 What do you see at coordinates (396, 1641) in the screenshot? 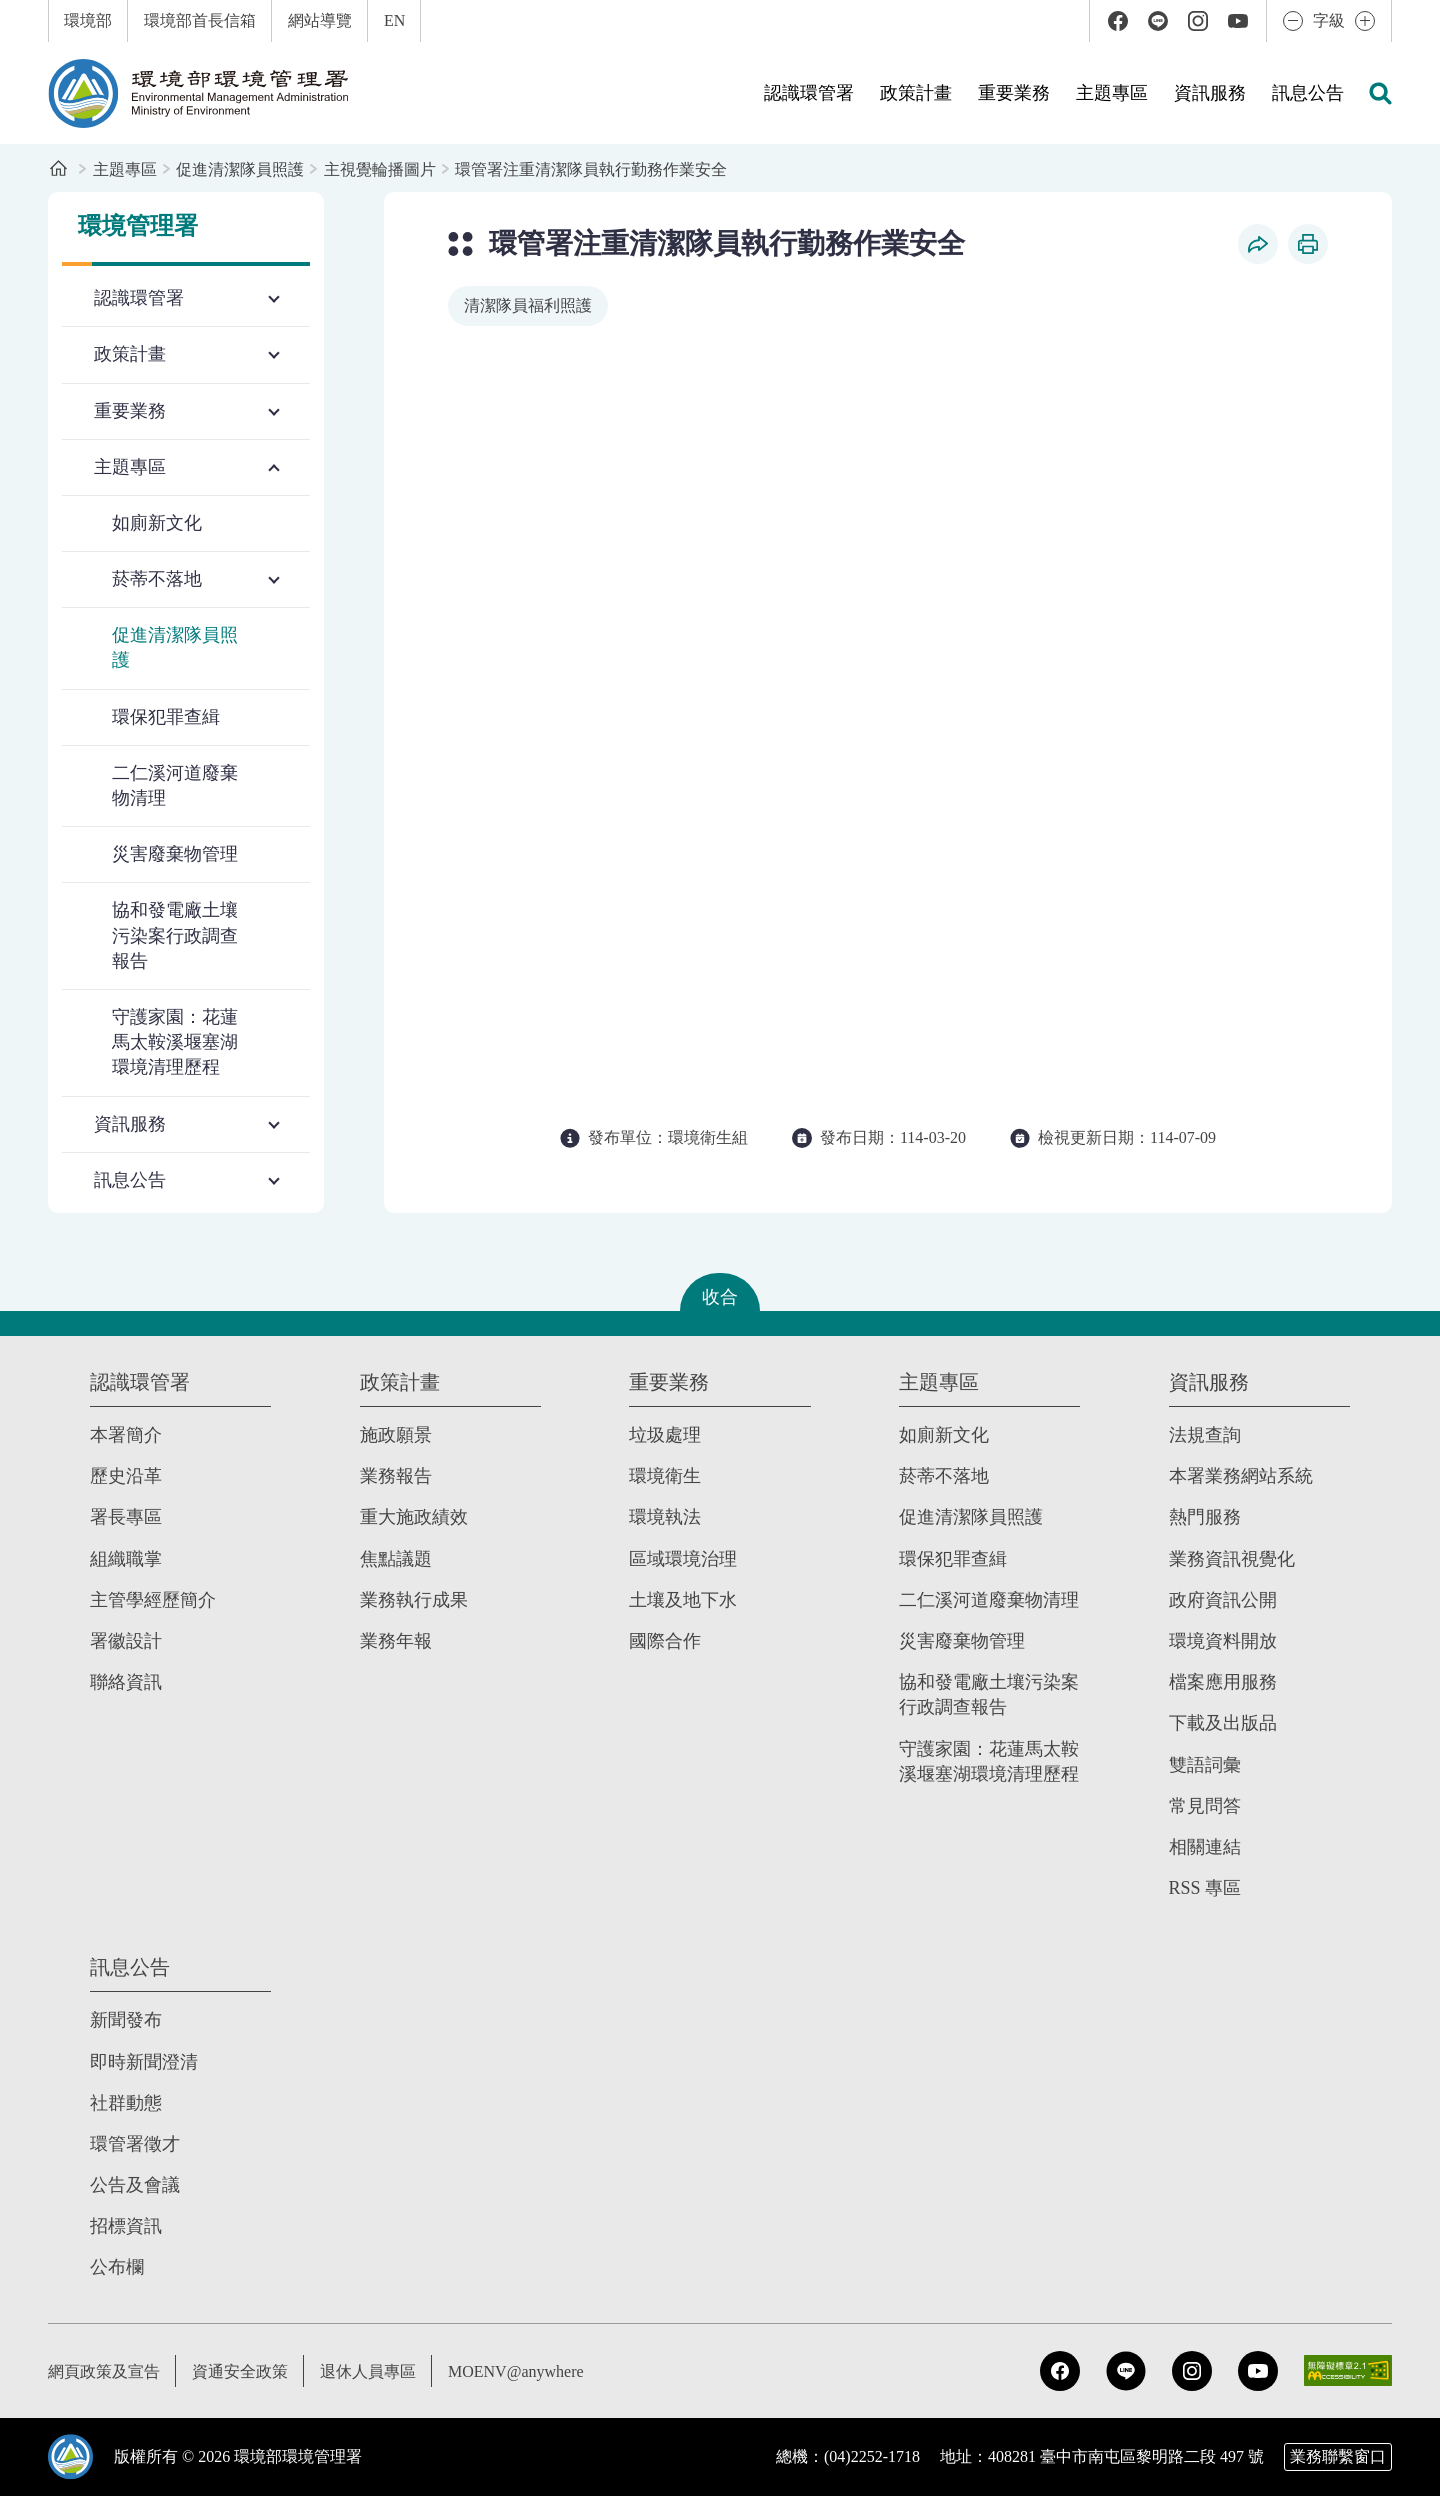
I see `業務年報` at bounding box center [396, 1641].